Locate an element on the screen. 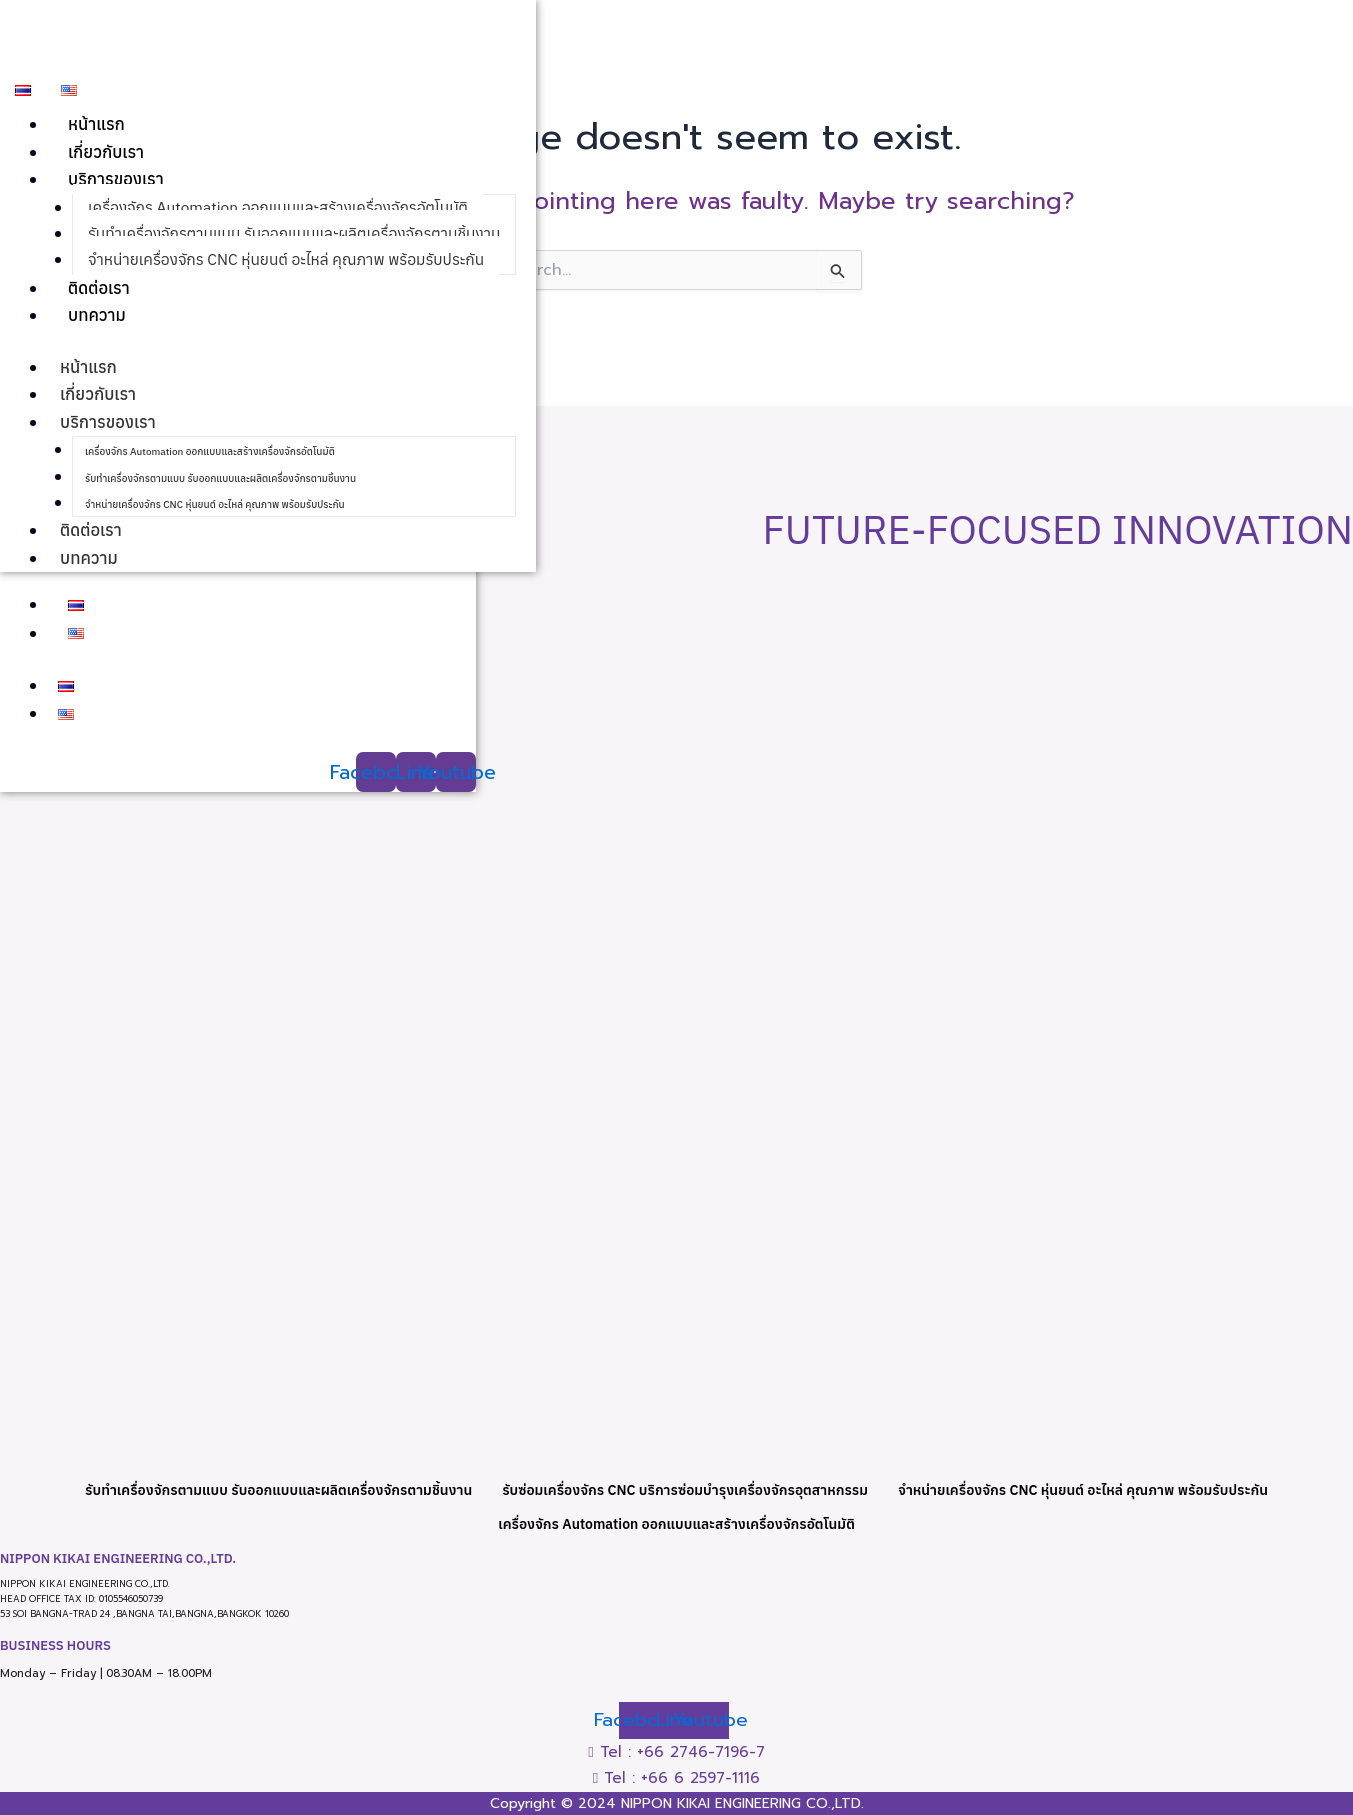 The height and width of the screenshot is (1815, 1353). เครื่องจักร Automation ออกแบบและสร้างเครื่องจักรอัตโนมัติ is located at coordinates (284, 210).